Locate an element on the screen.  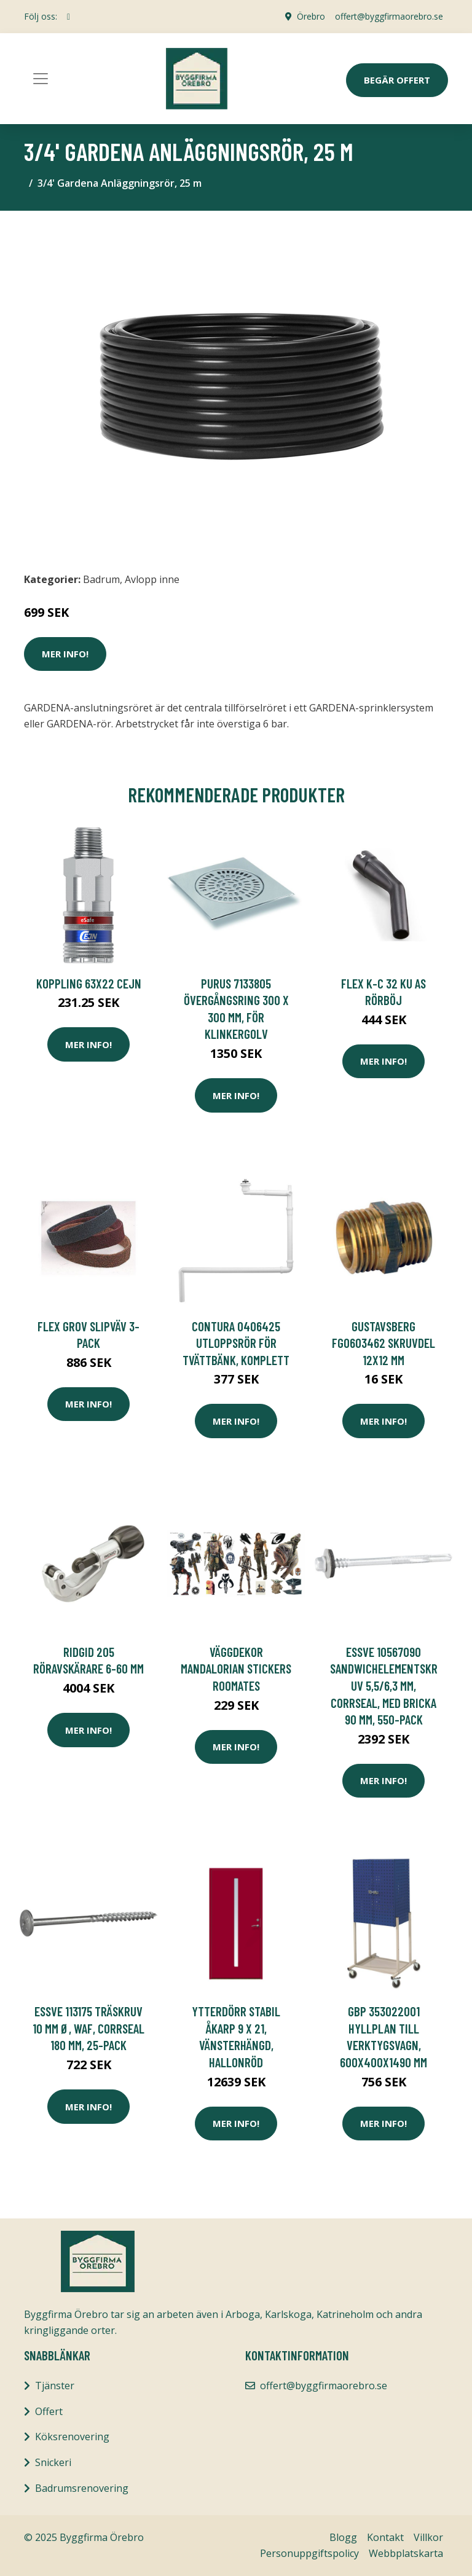
Mer Info! is located at coordinates (65, 654).